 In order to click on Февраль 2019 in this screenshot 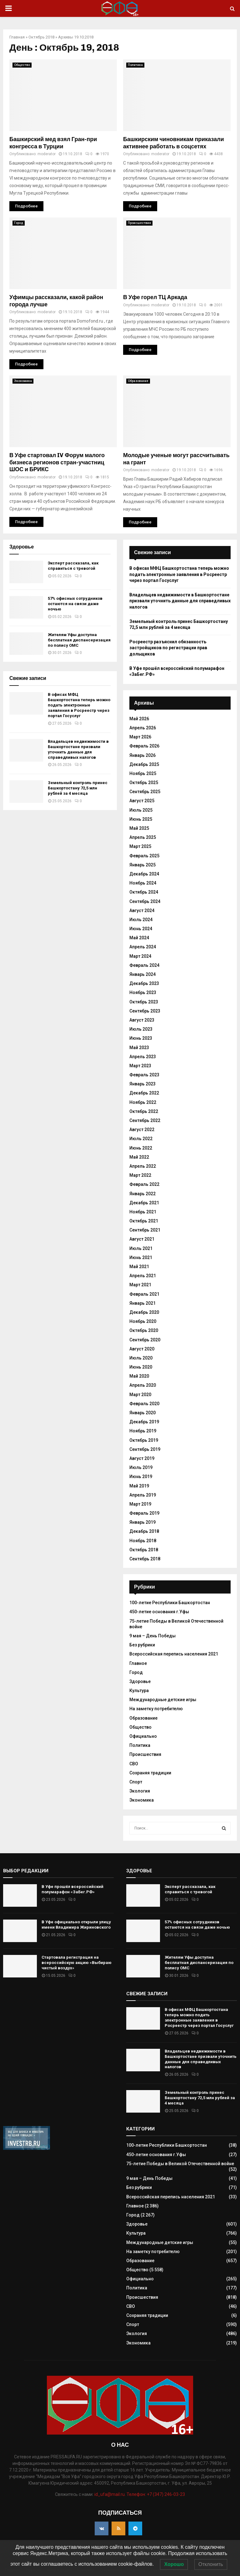, I will do `click(144, 1513)`.